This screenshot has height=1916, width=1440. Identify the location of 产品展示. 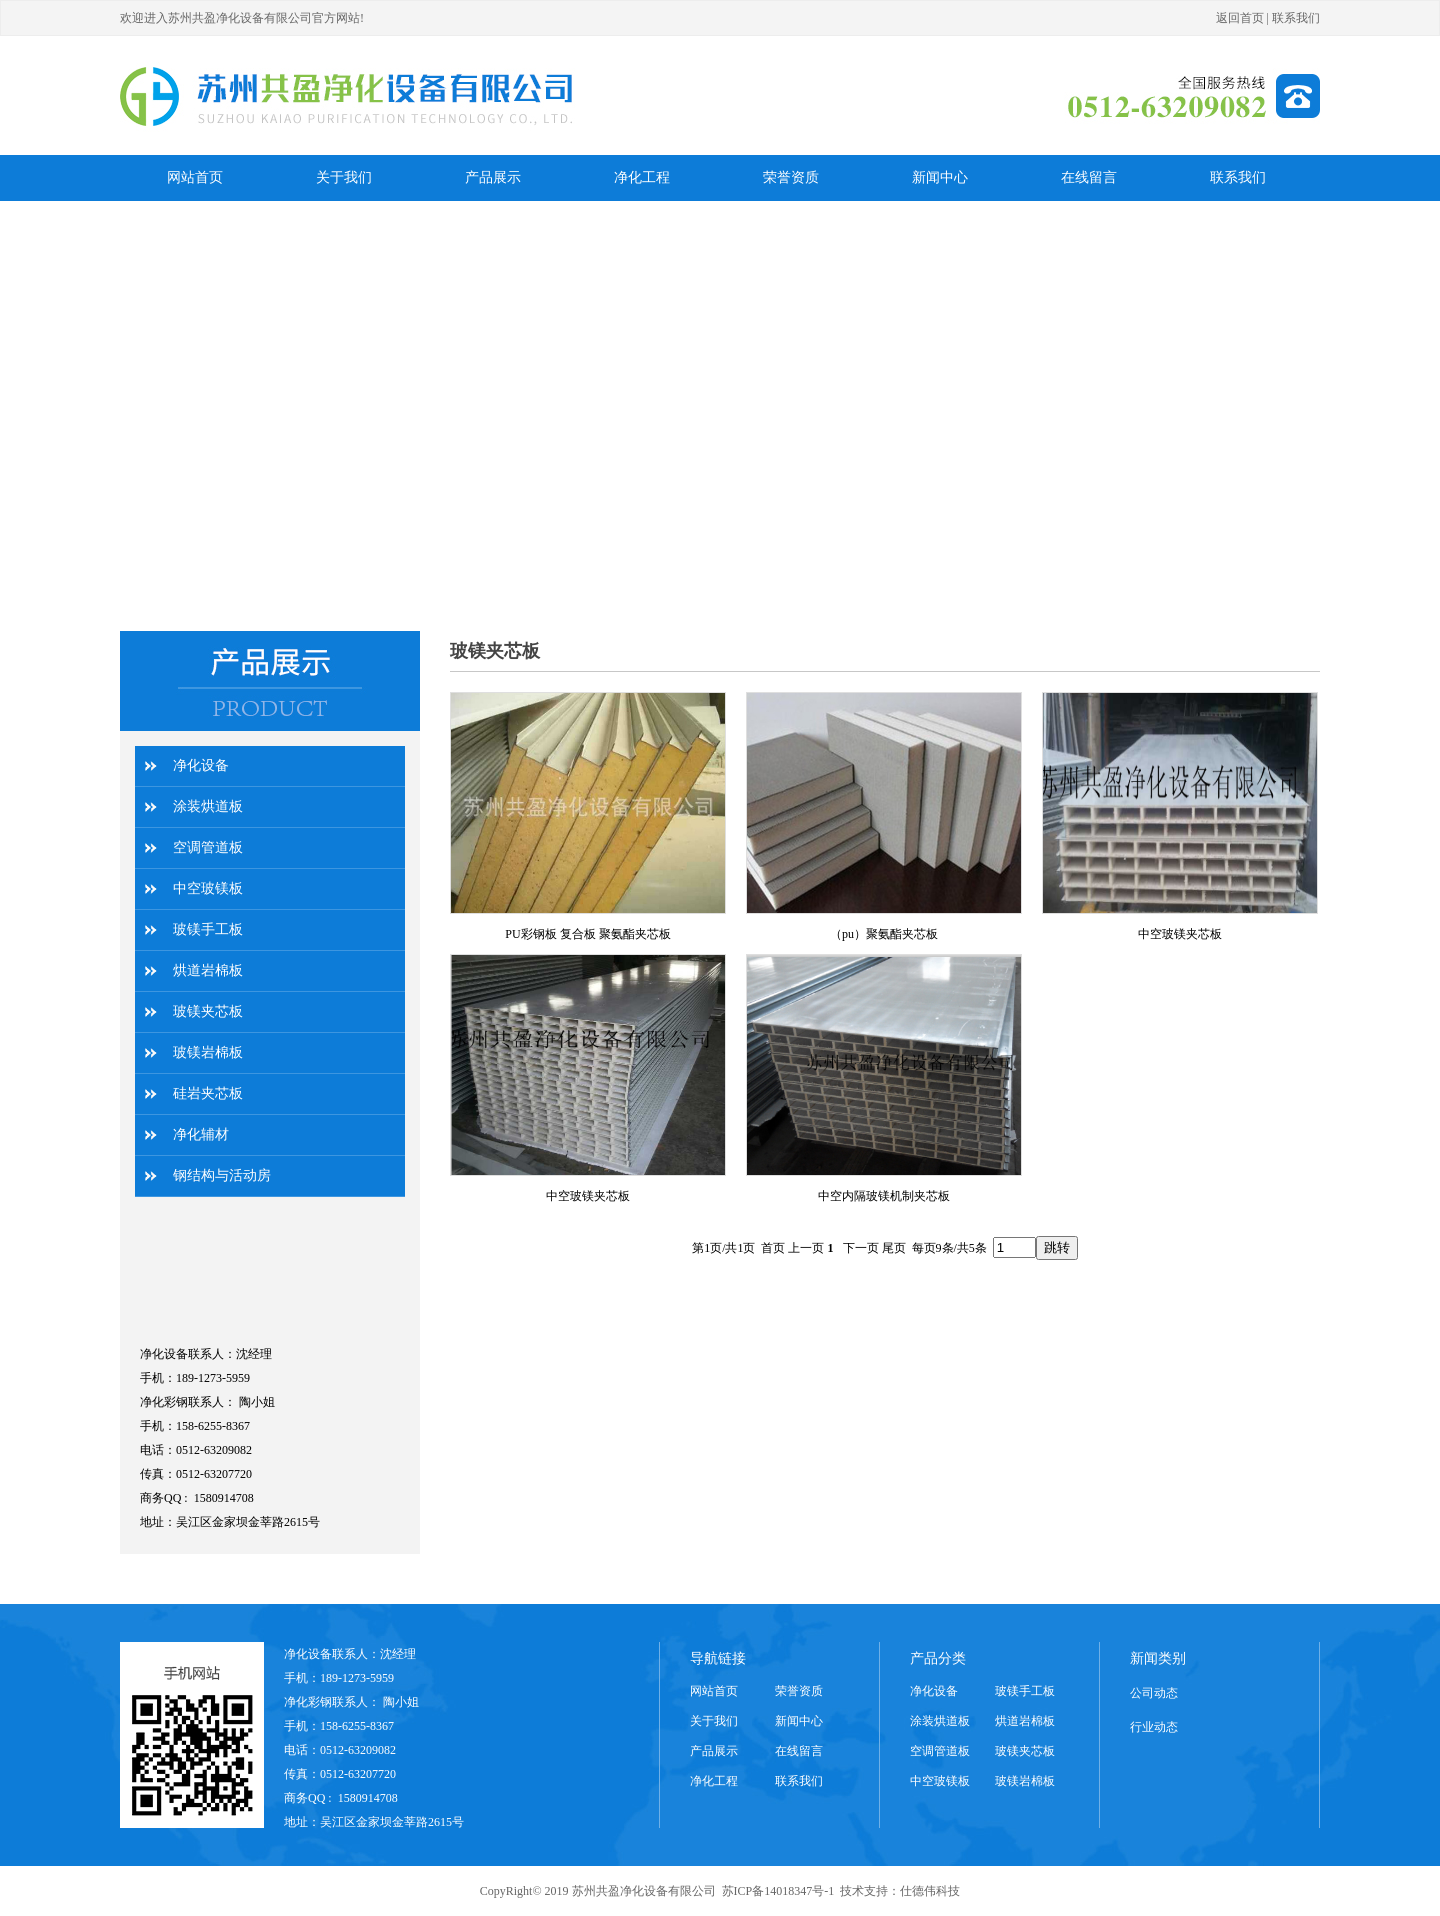
(714, 1751).